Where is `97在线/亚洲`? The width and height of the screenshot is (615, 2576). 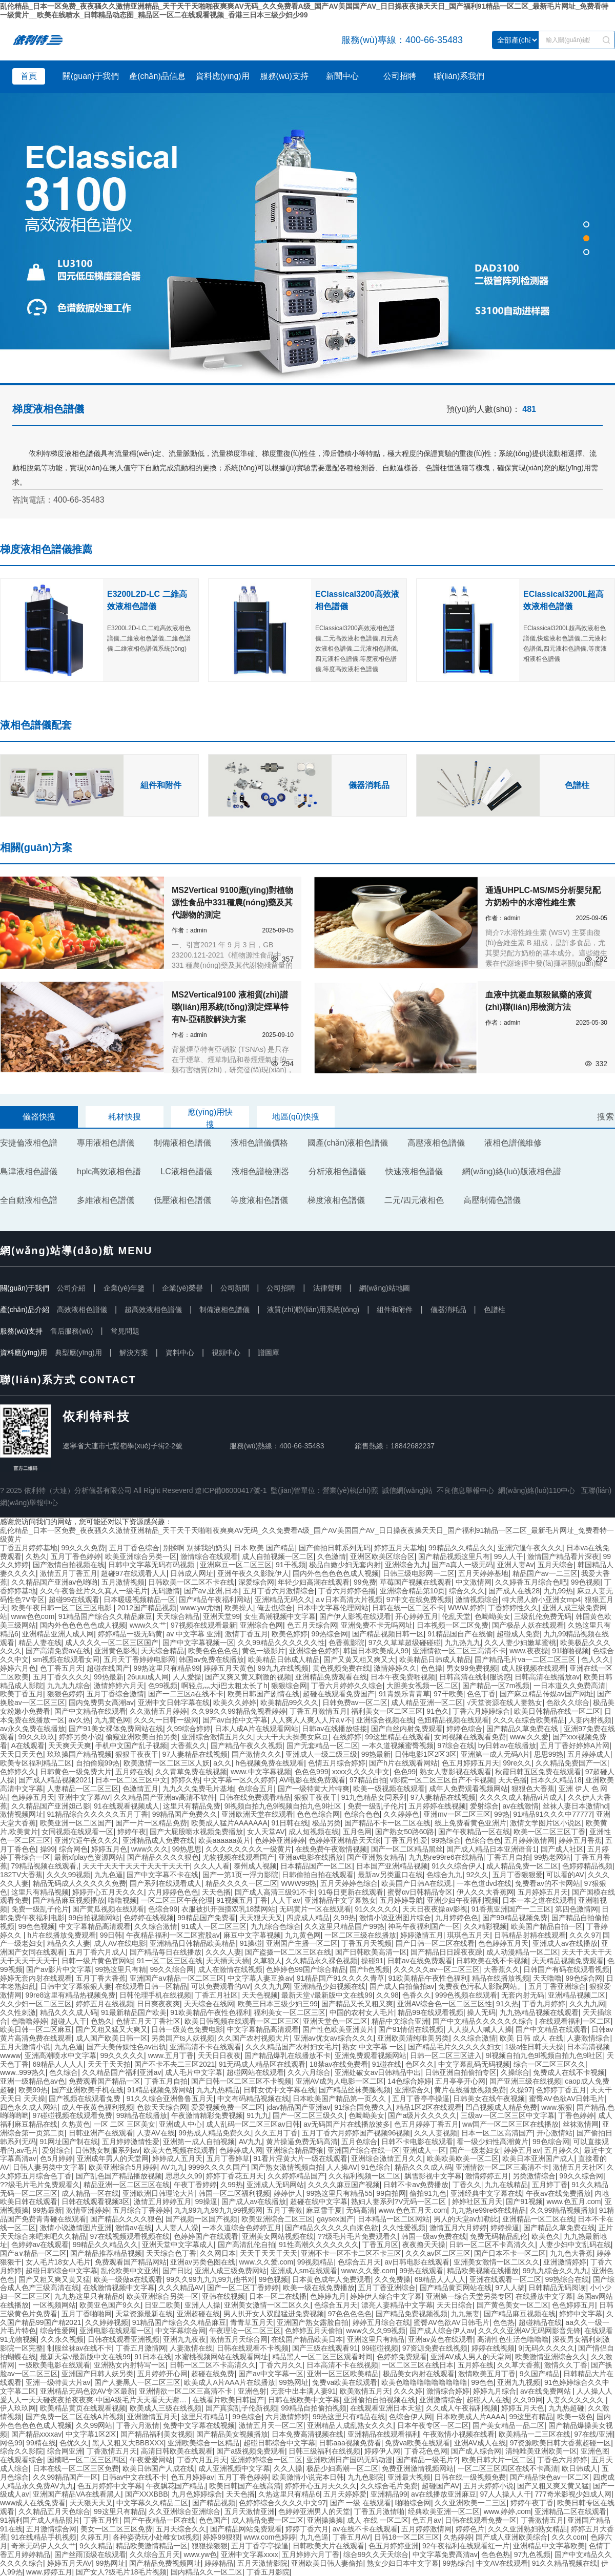 97在线/亚洲 is located at coordinates (593, 2434).